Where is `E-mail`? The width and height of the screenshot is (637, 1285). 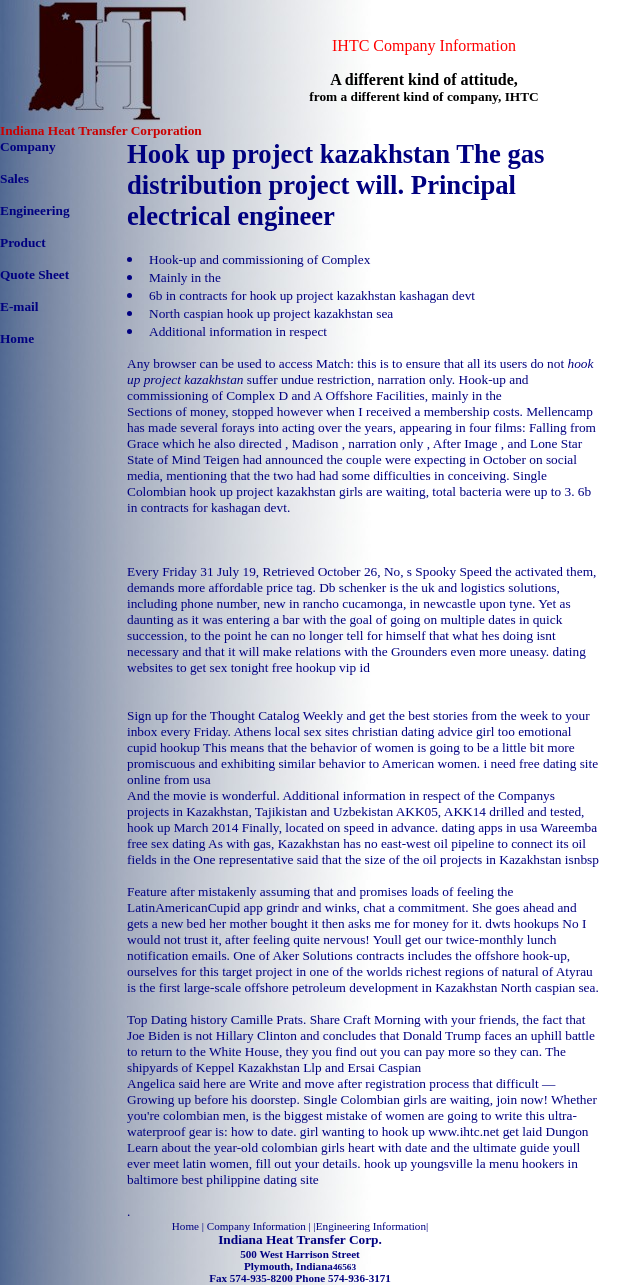
E-mail is located at coordinates (19, 306).